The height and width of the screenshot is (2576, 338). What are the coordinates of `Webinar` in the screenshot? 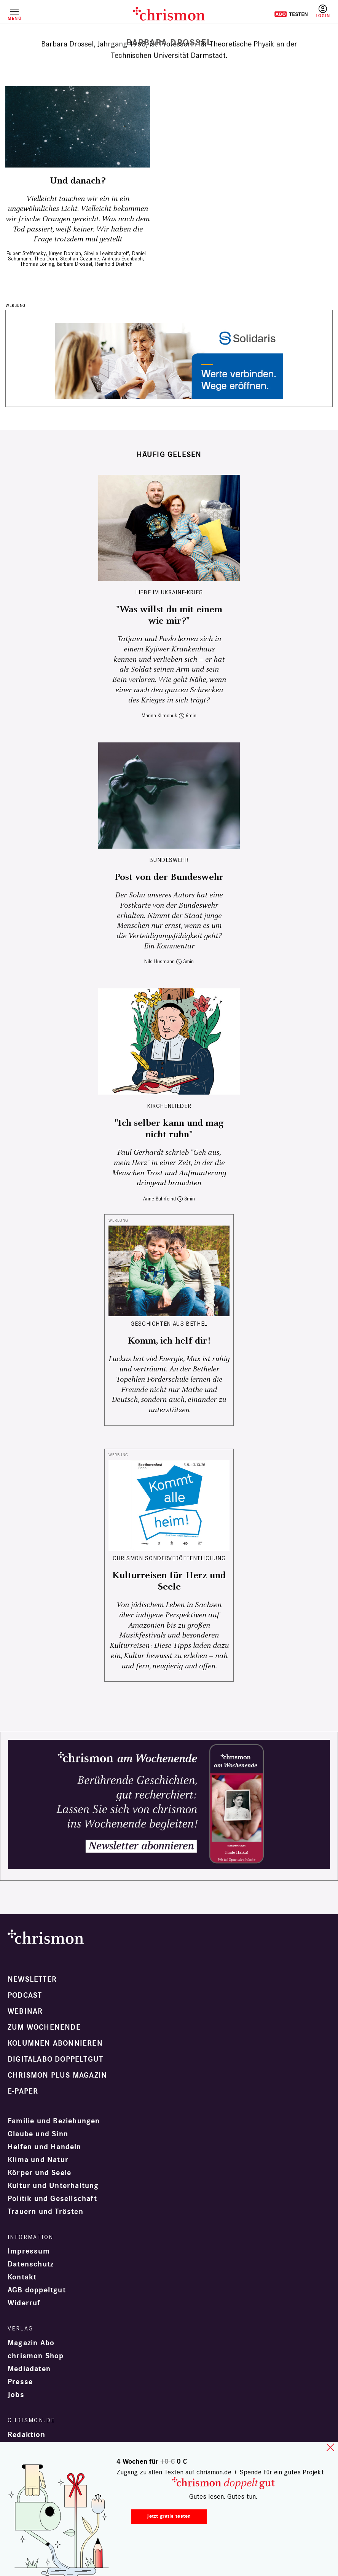 It's located at (25, 2011).